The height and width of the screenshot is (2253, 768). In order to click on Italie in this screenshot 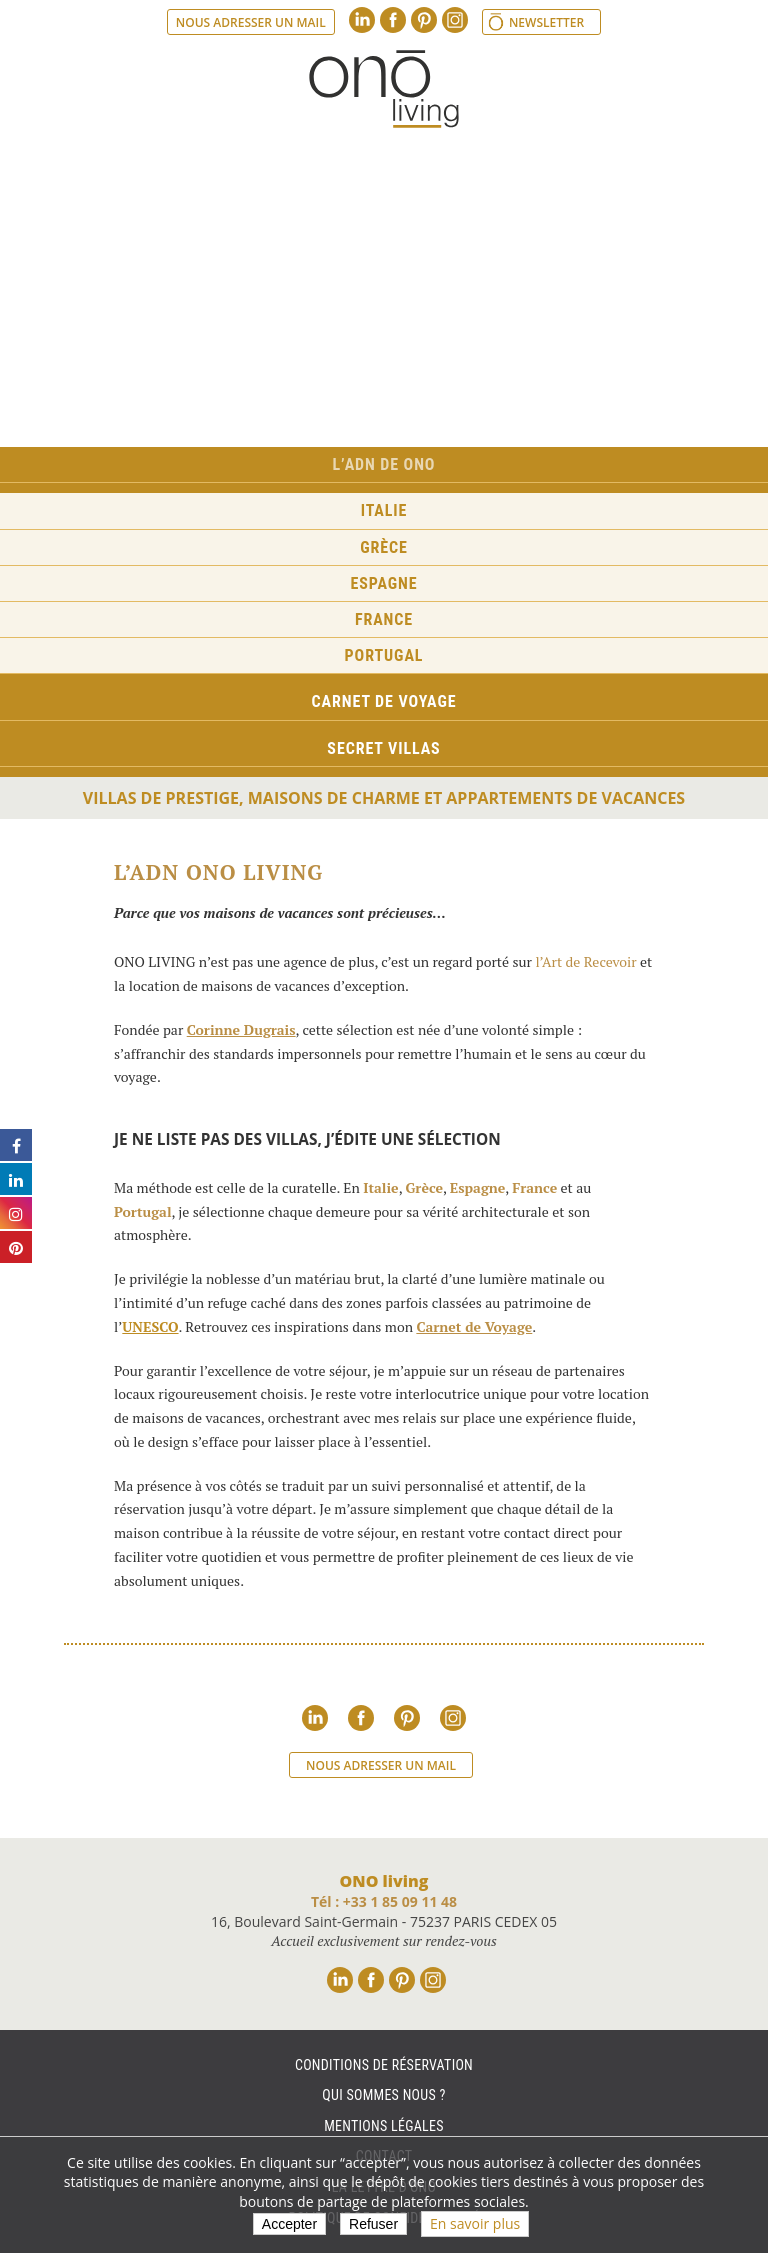, I will do `click(384, 510)`.